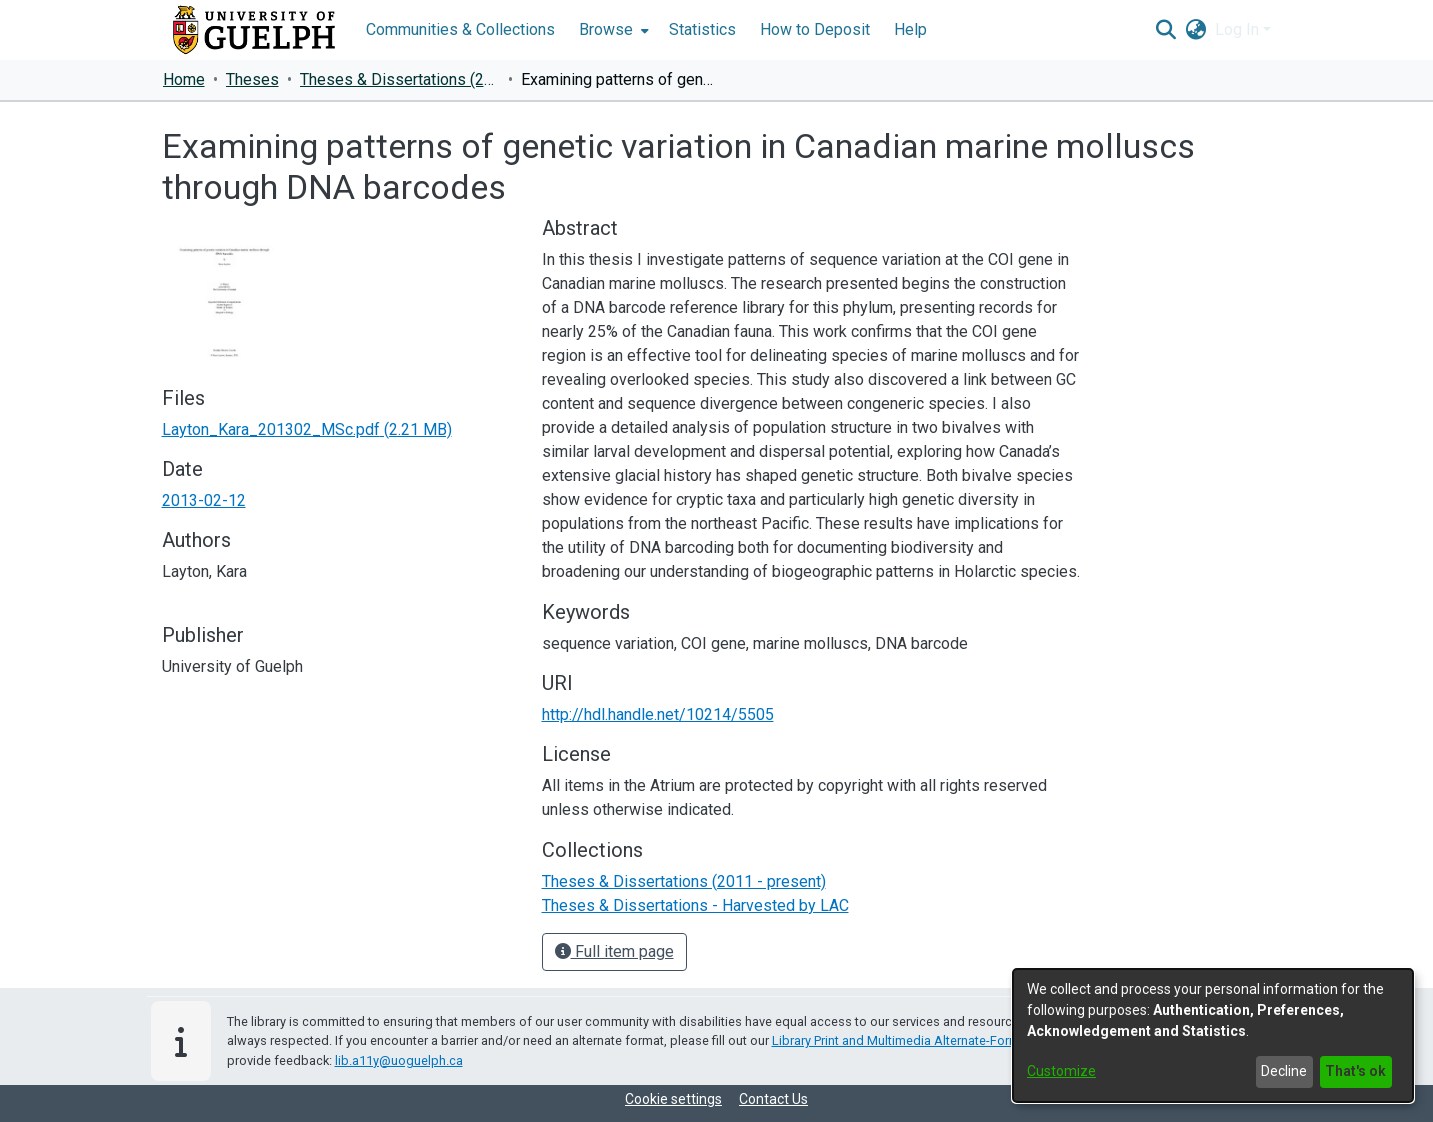 The height and width of the screenshot is (1122, 1433). I want to click on Log In [button], so click(1239, 29).